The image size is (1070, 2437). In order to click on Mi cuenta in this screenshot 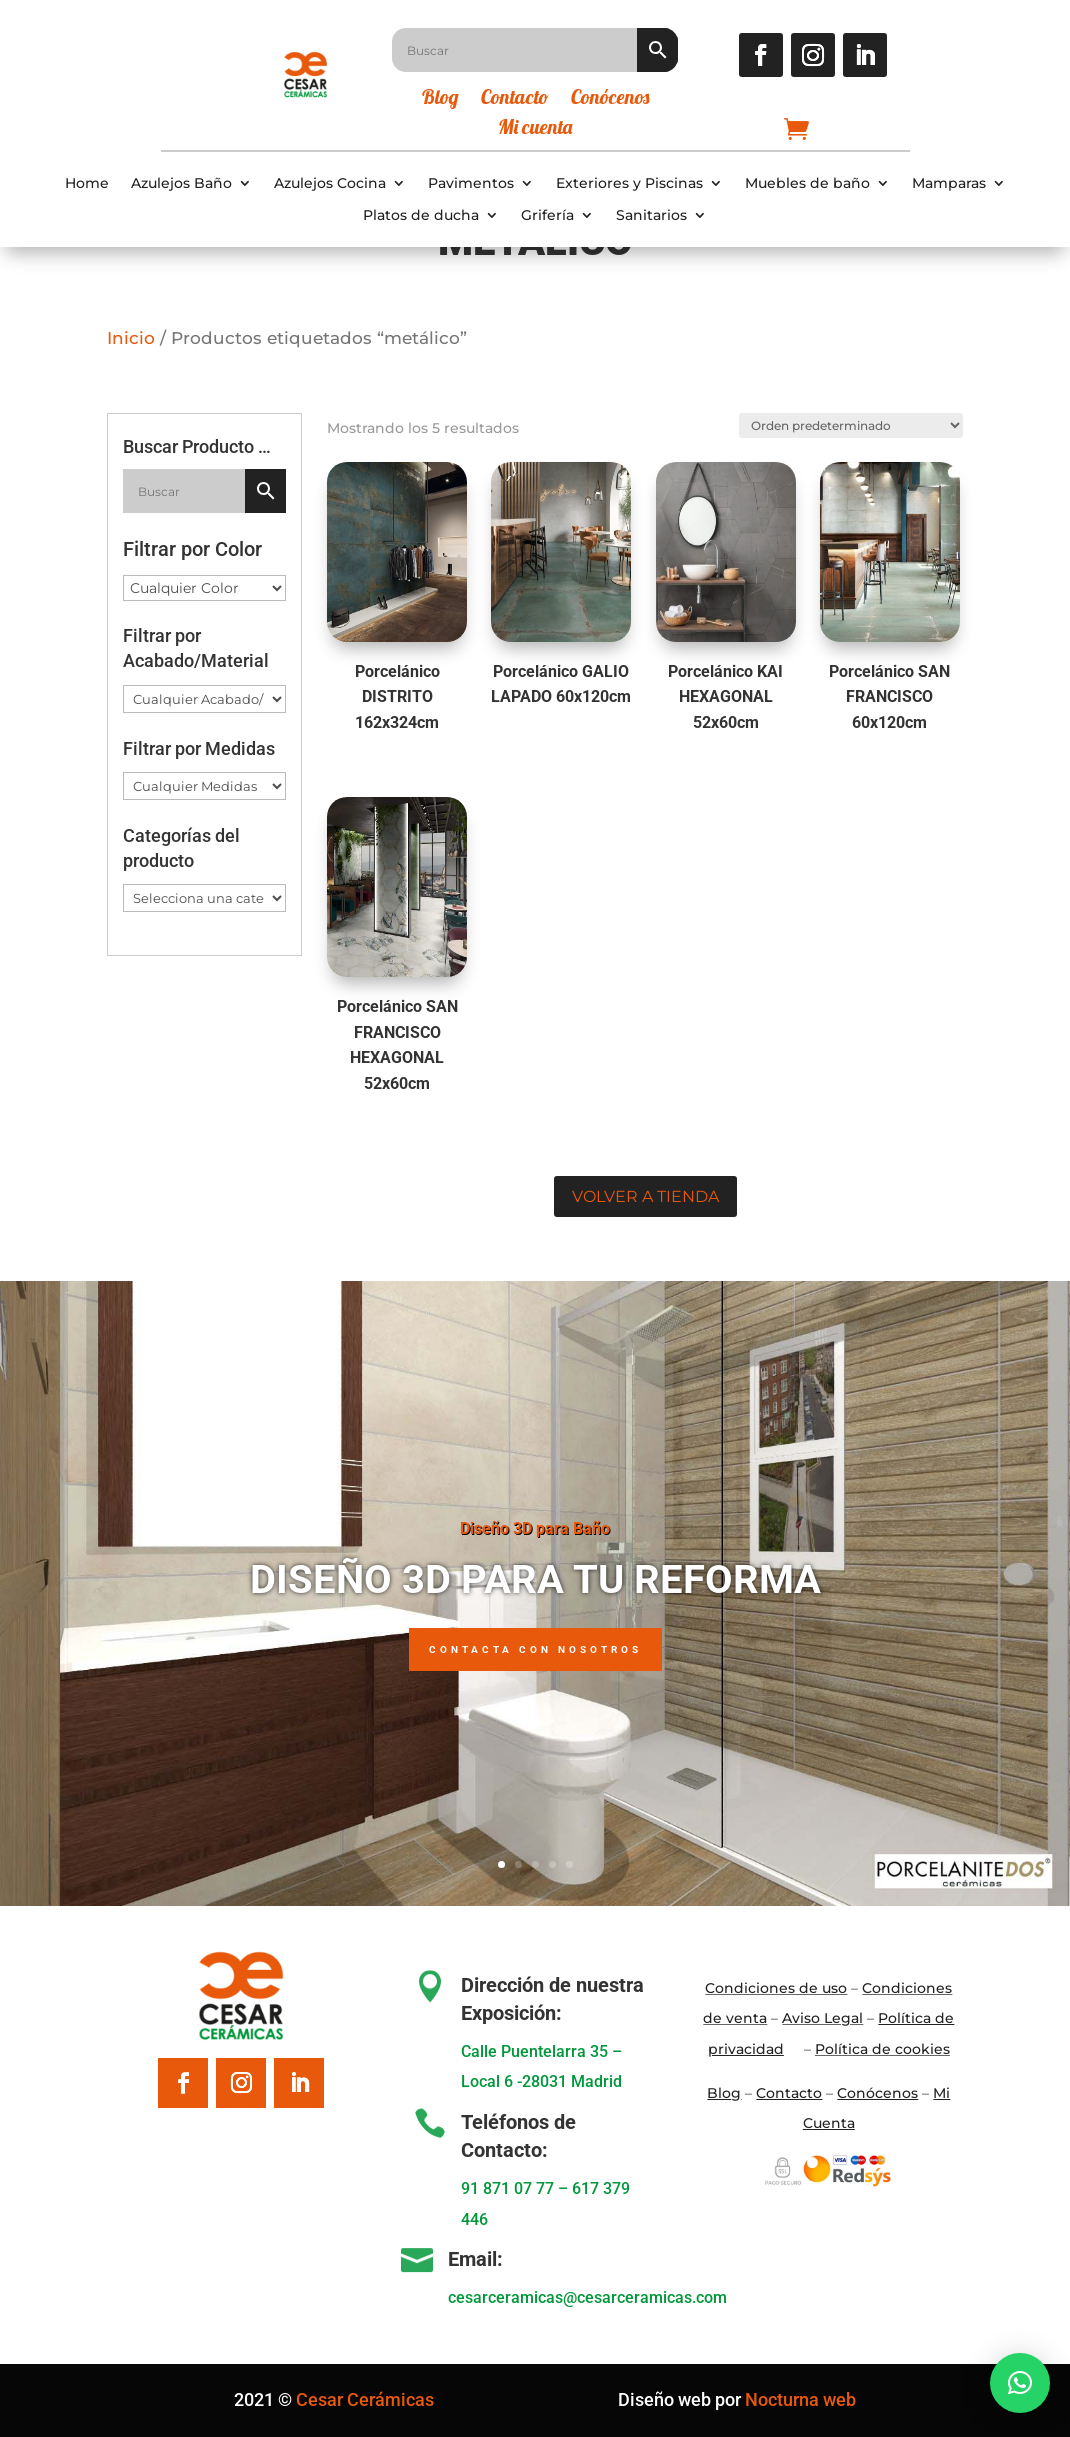, I will do `click(535, 129)`.